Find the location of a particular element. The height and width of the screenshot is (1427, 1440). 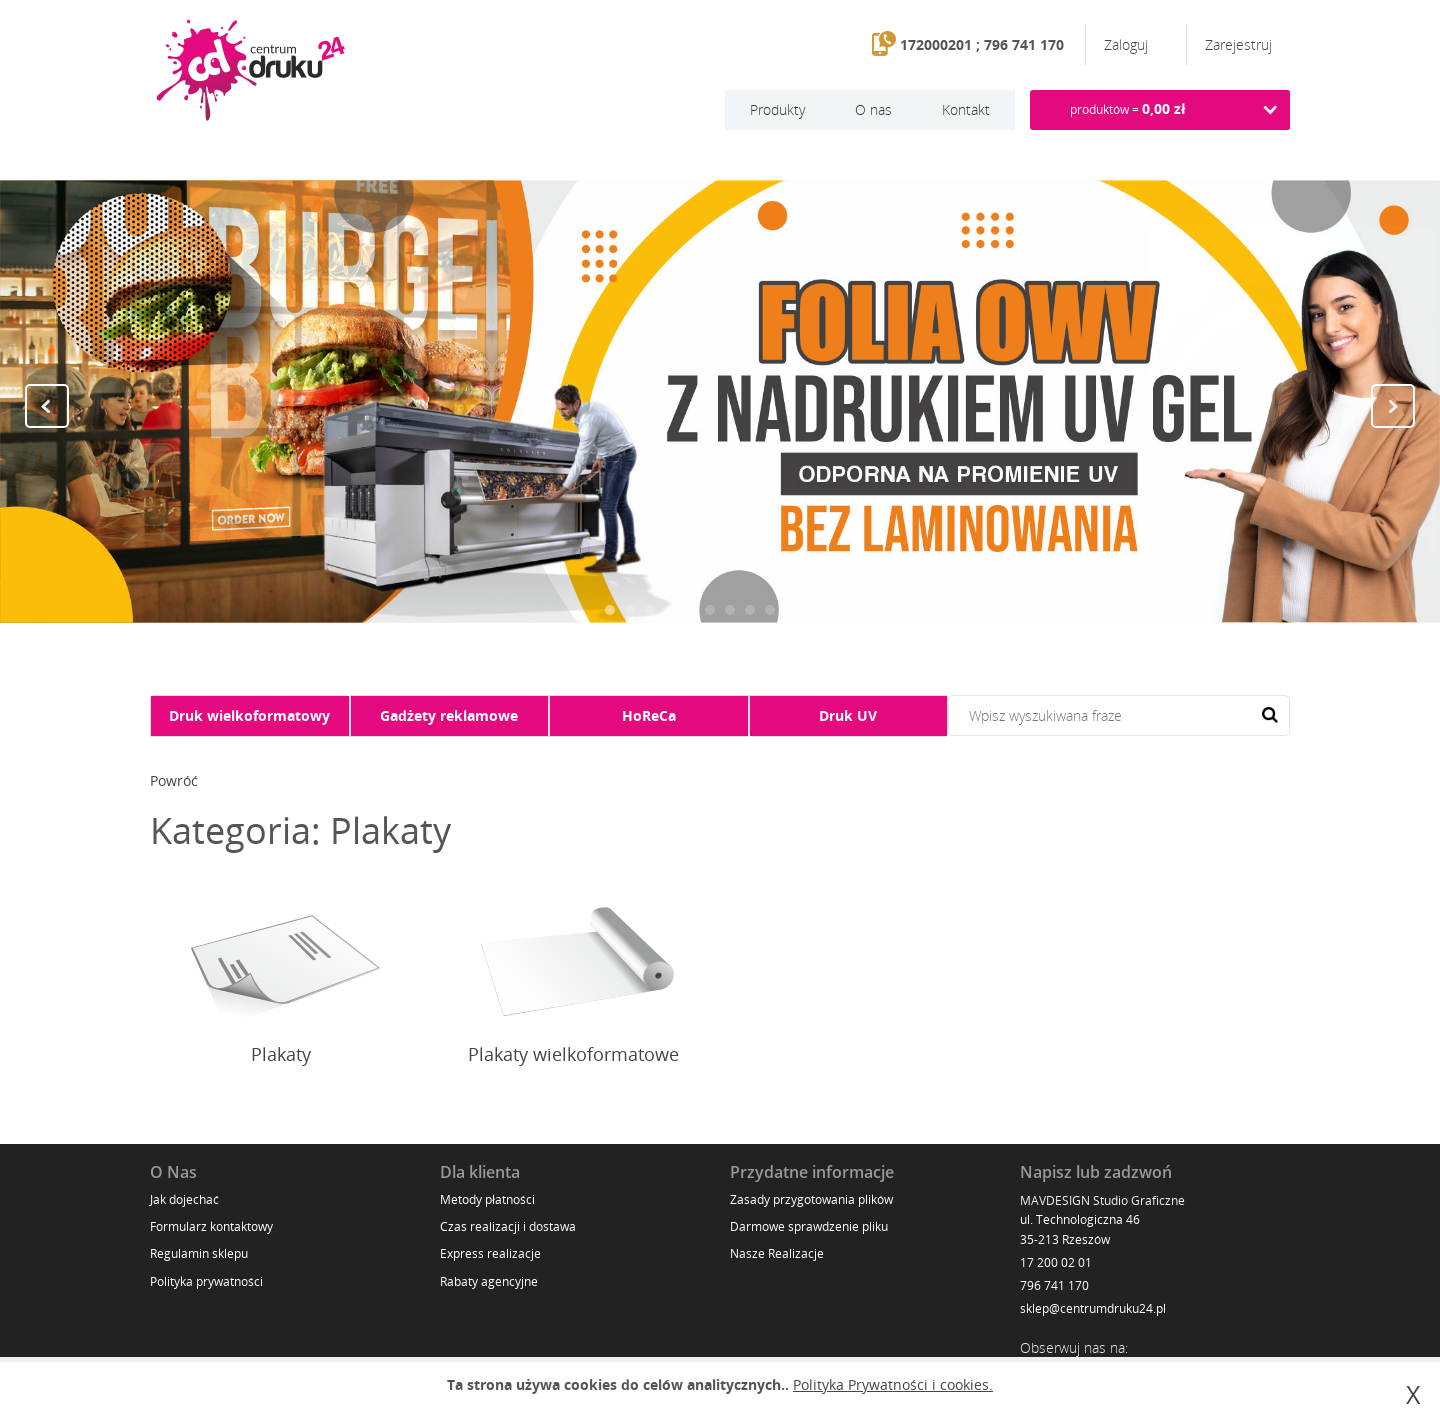

Zasady przygotowania plików is located at coordinates (811, 1199).